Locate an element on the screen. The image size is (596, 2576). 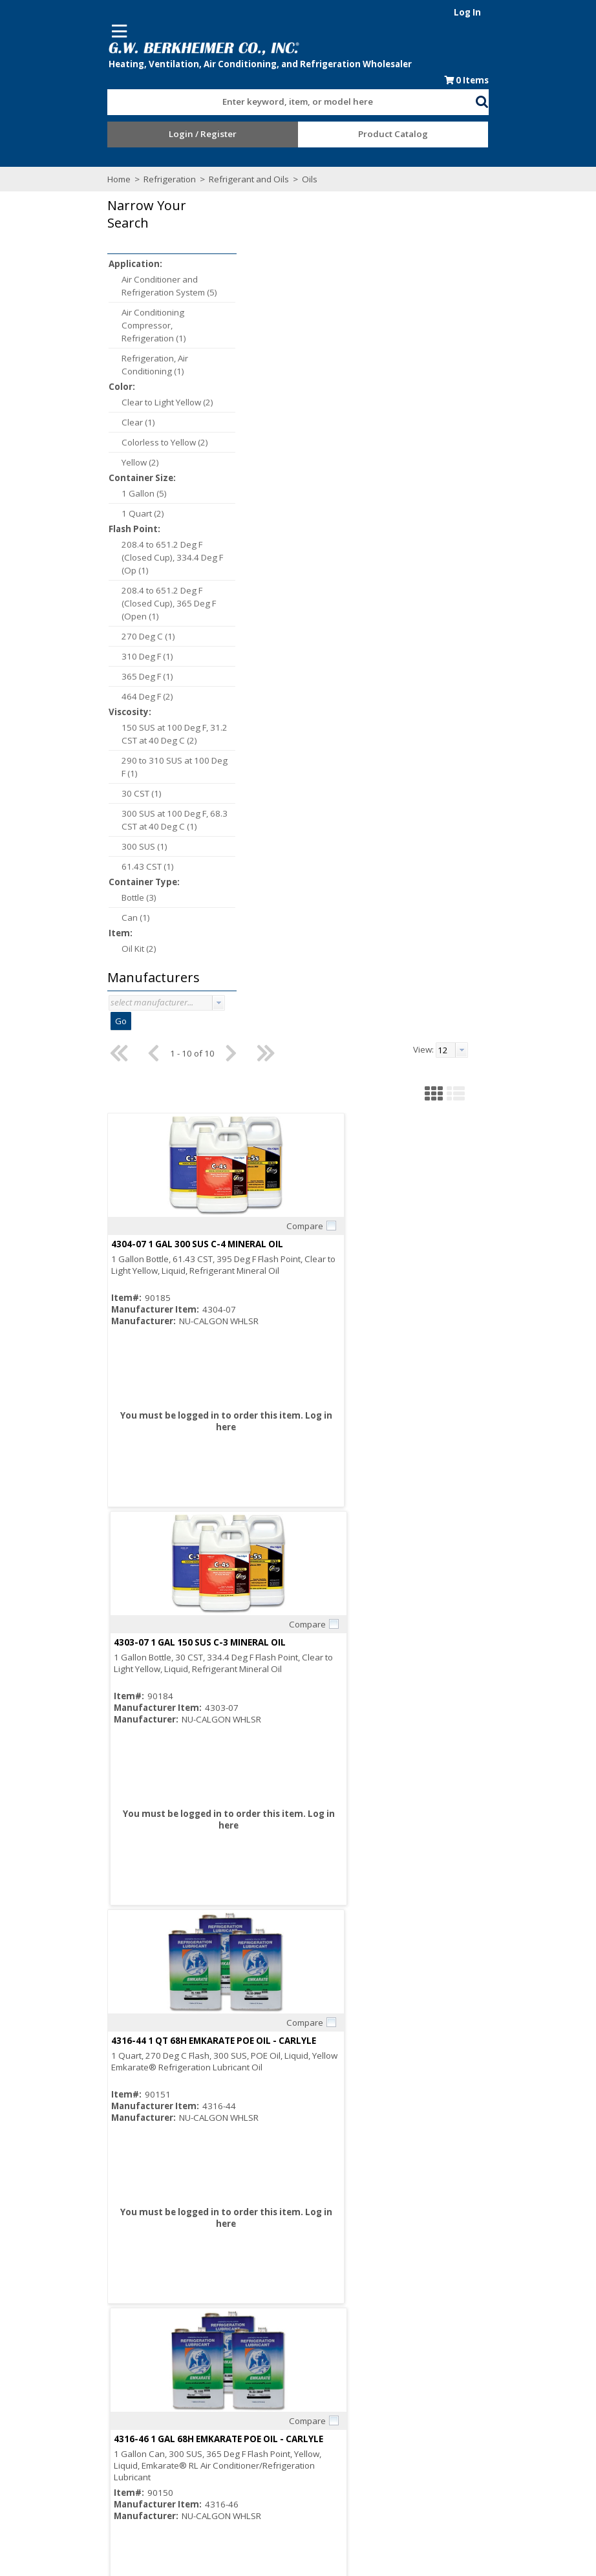
Clear to Light Yellow (2) is located at coordinates (116, 405).